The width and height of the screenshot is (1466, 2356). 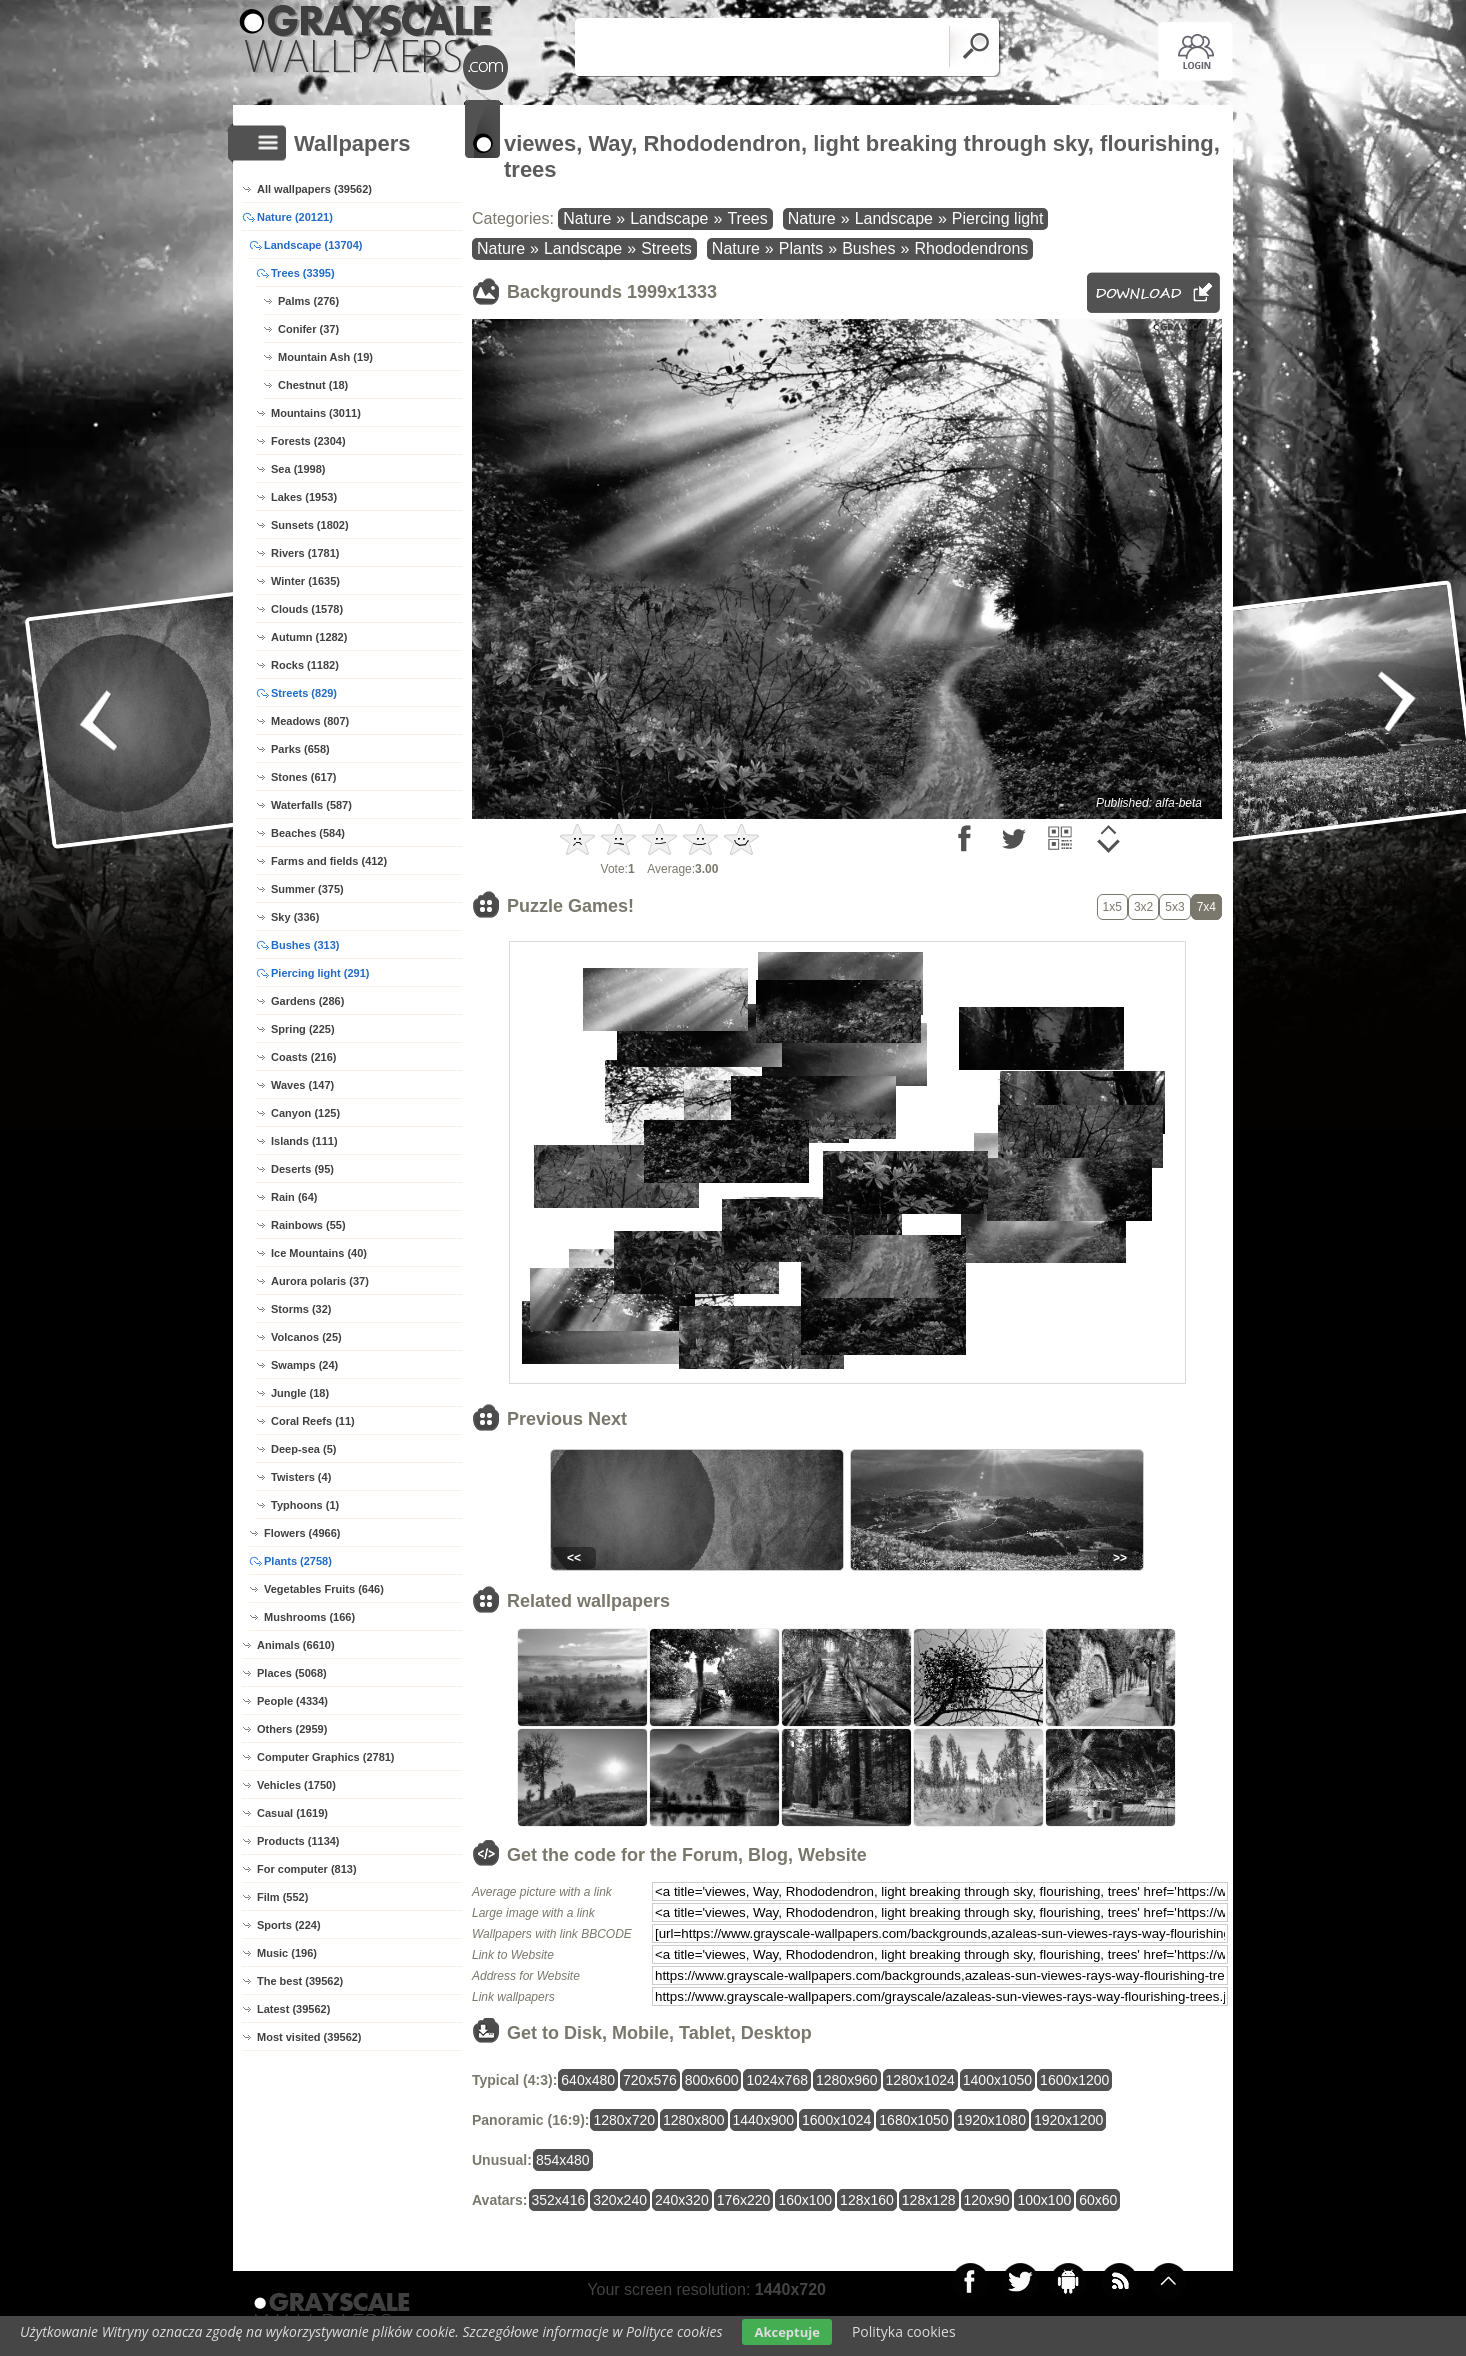 I want to click on Plants (2758), so click(x=298, y=1561).